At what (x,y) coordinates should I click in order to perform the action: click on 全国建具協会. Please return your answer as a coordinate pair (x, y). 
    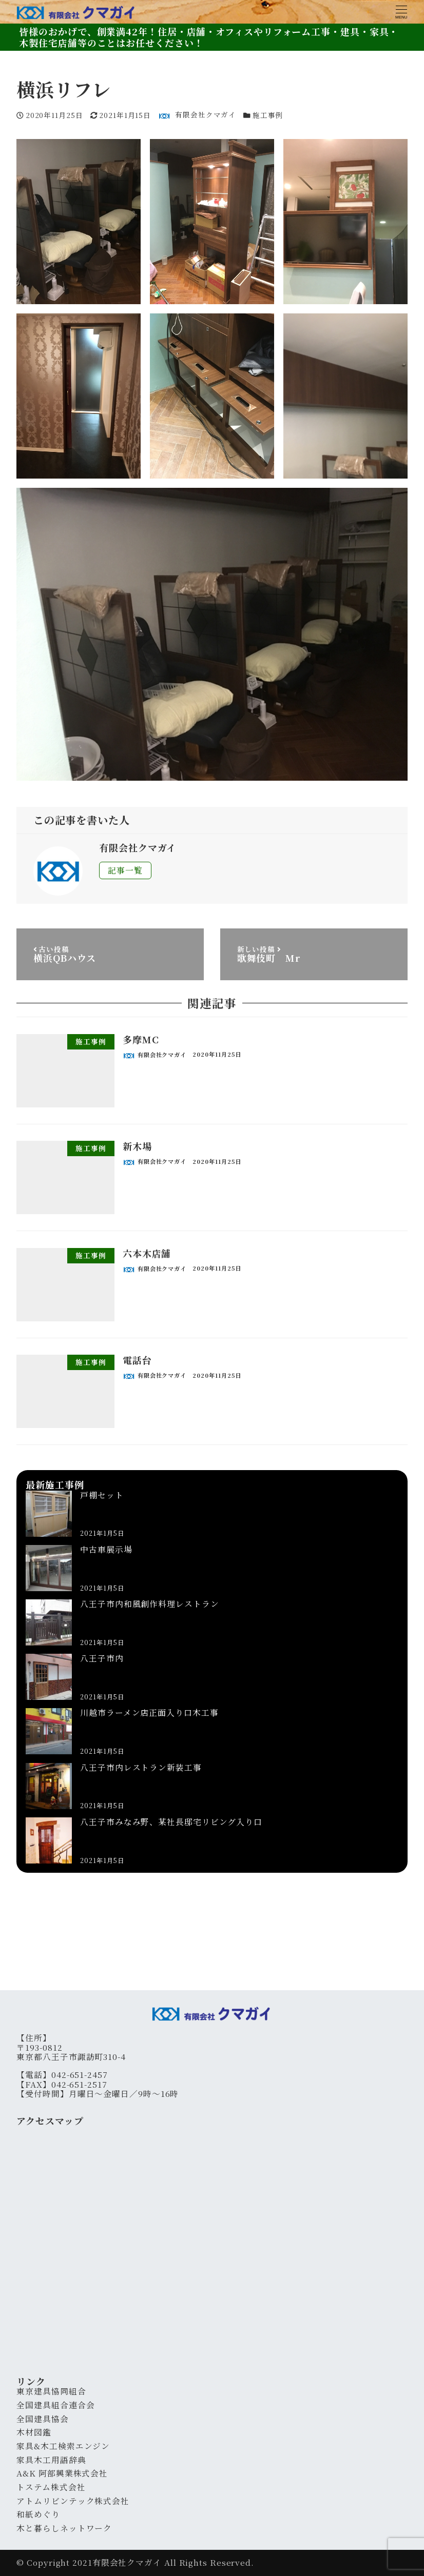
    Looking at the image, I should click on (42, 2419).